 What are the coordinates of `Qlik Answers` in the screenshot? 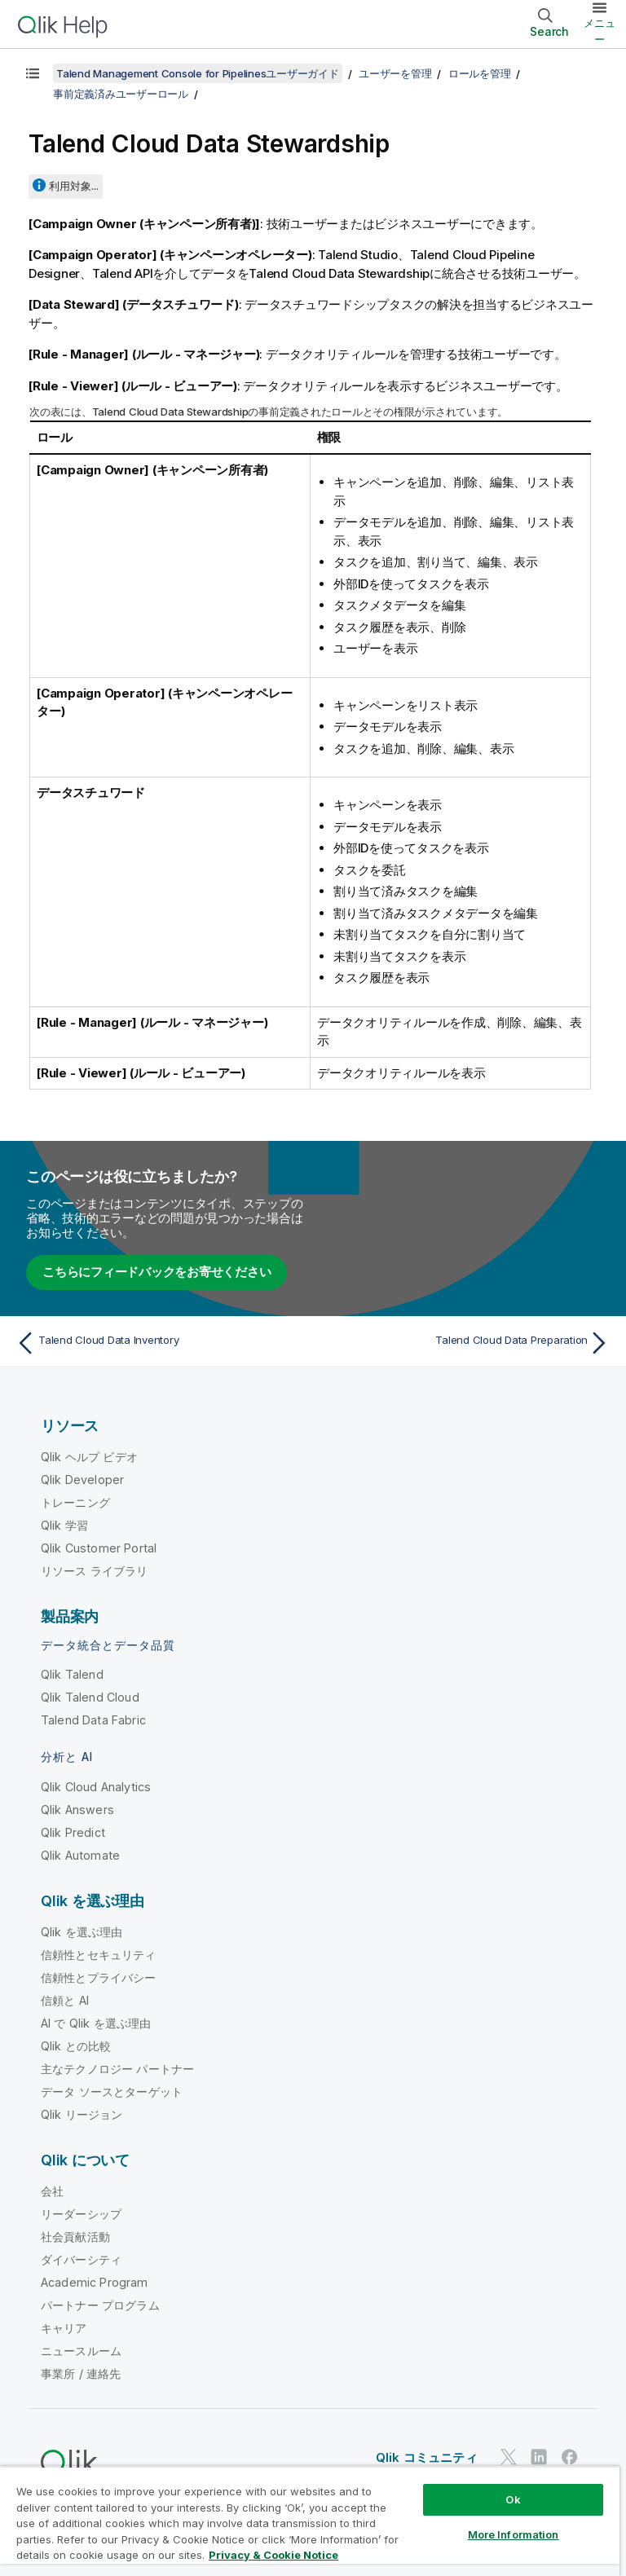 It's located at (77, 1809).